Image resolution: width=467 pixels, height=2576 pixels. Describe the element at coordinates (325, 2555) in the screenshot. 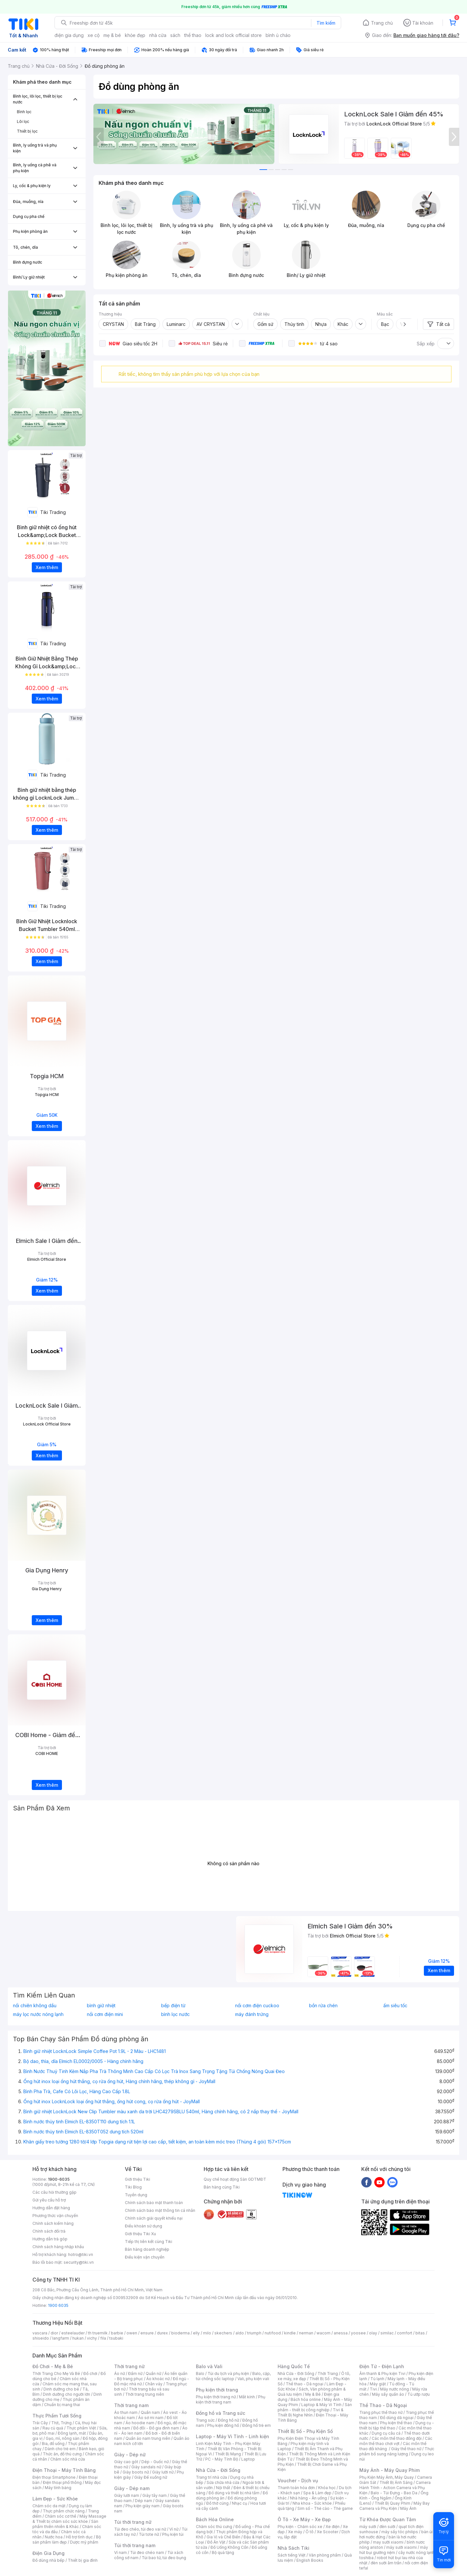

I see `Văn phòng phẩm` at that location.